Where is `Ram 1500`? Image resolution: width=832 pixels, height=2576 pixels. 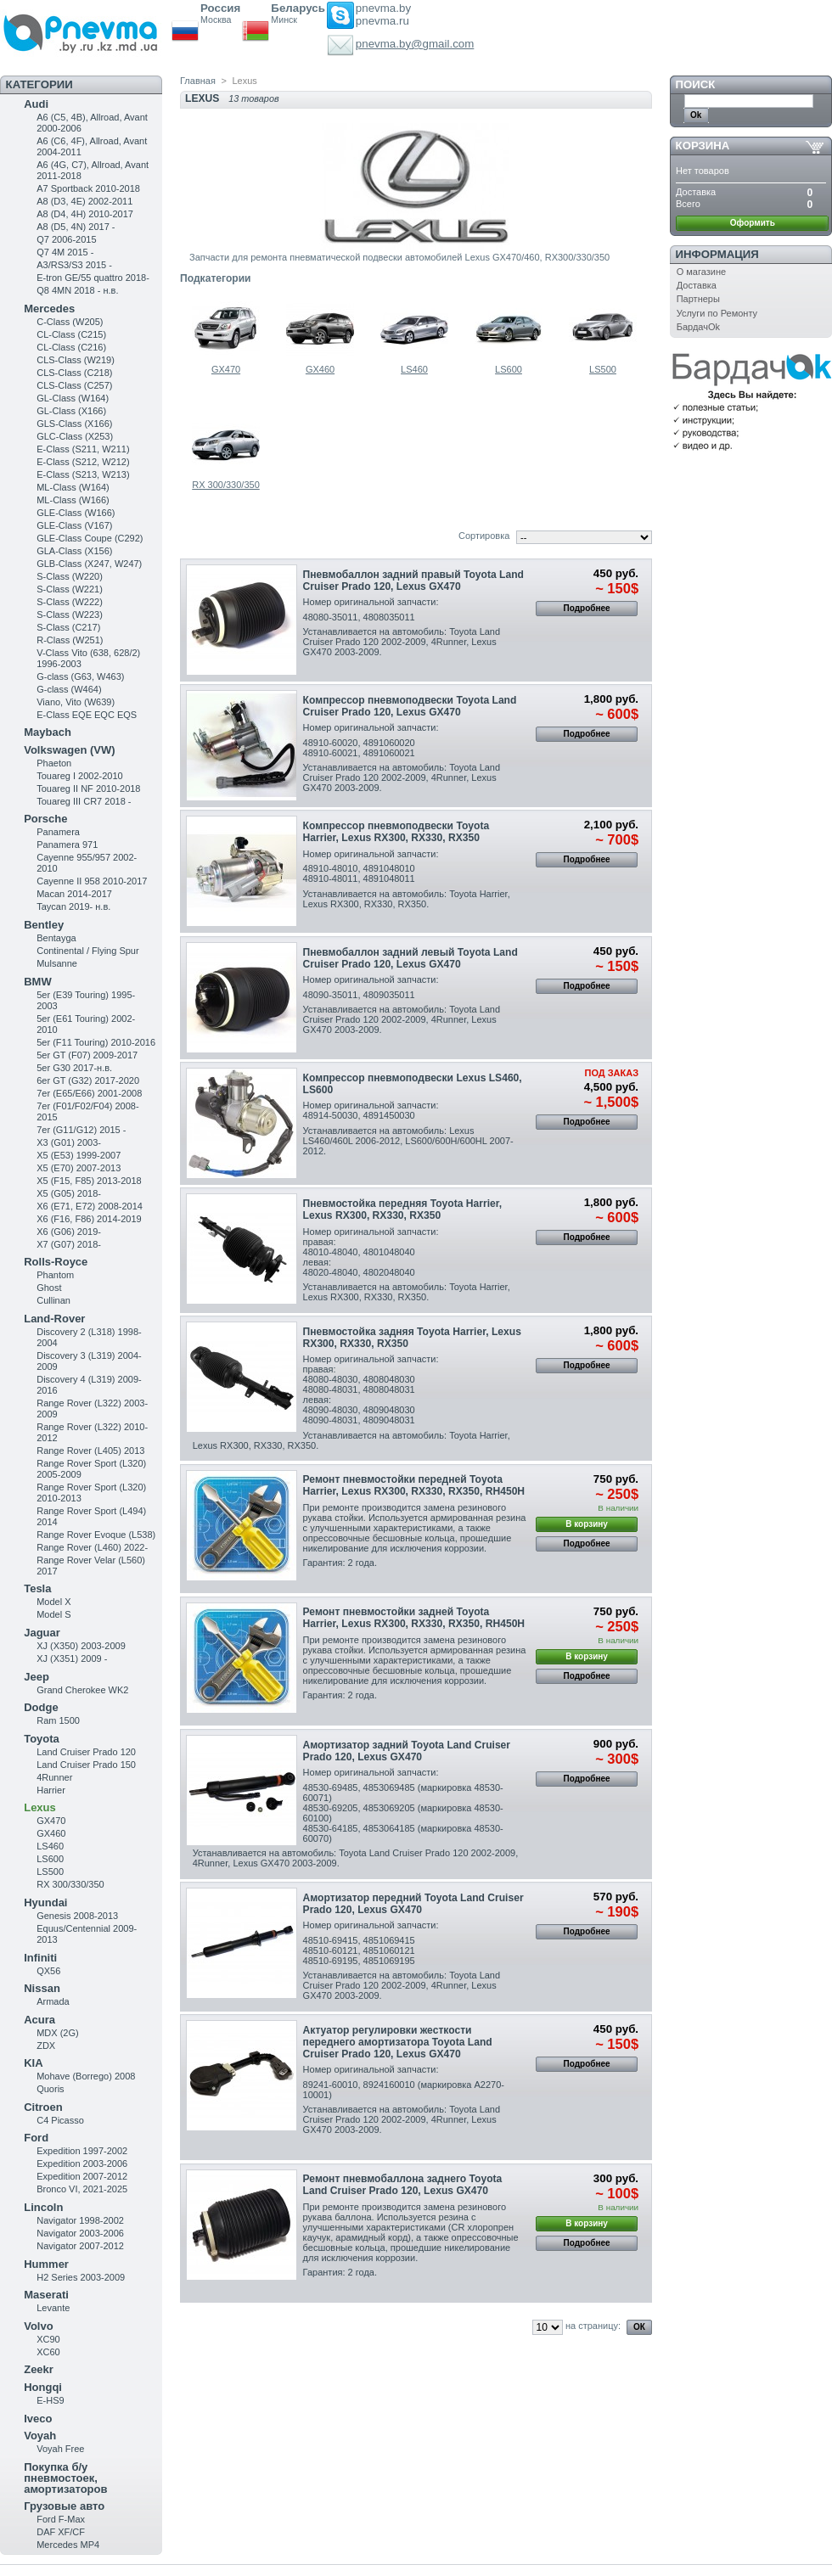 Ram 1500 is located at coordinates (58, 1720).